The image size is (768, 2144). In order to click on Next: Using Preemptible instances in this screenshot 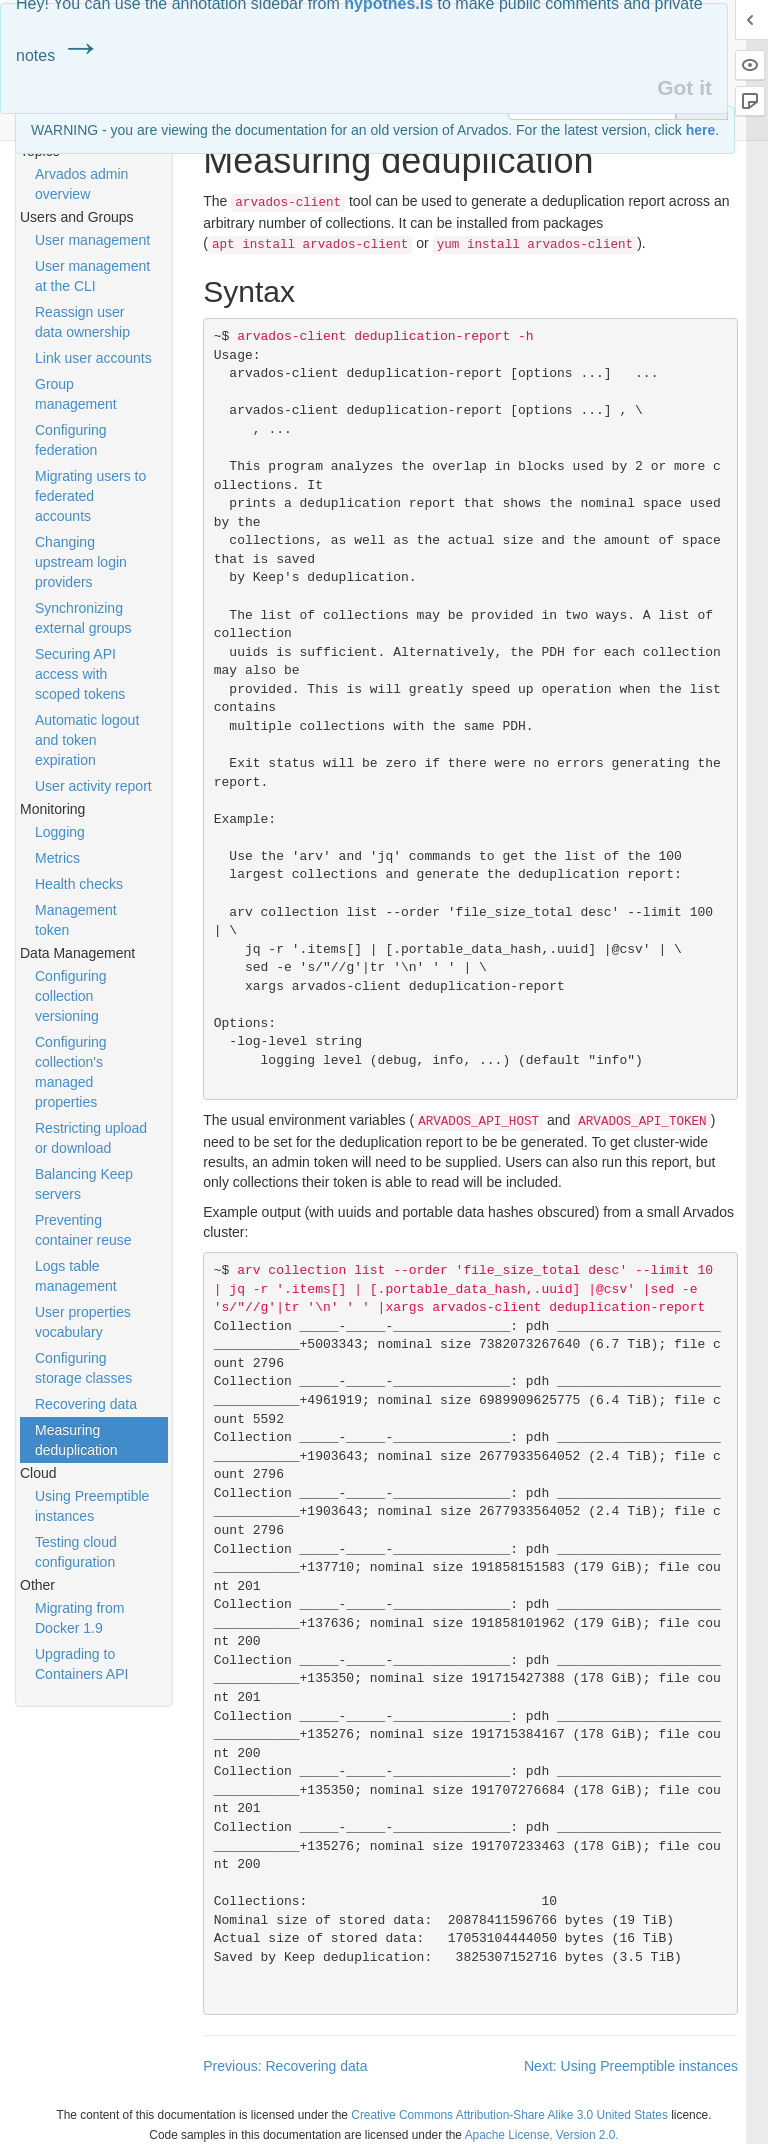, I will do `click(631, 2066)`.